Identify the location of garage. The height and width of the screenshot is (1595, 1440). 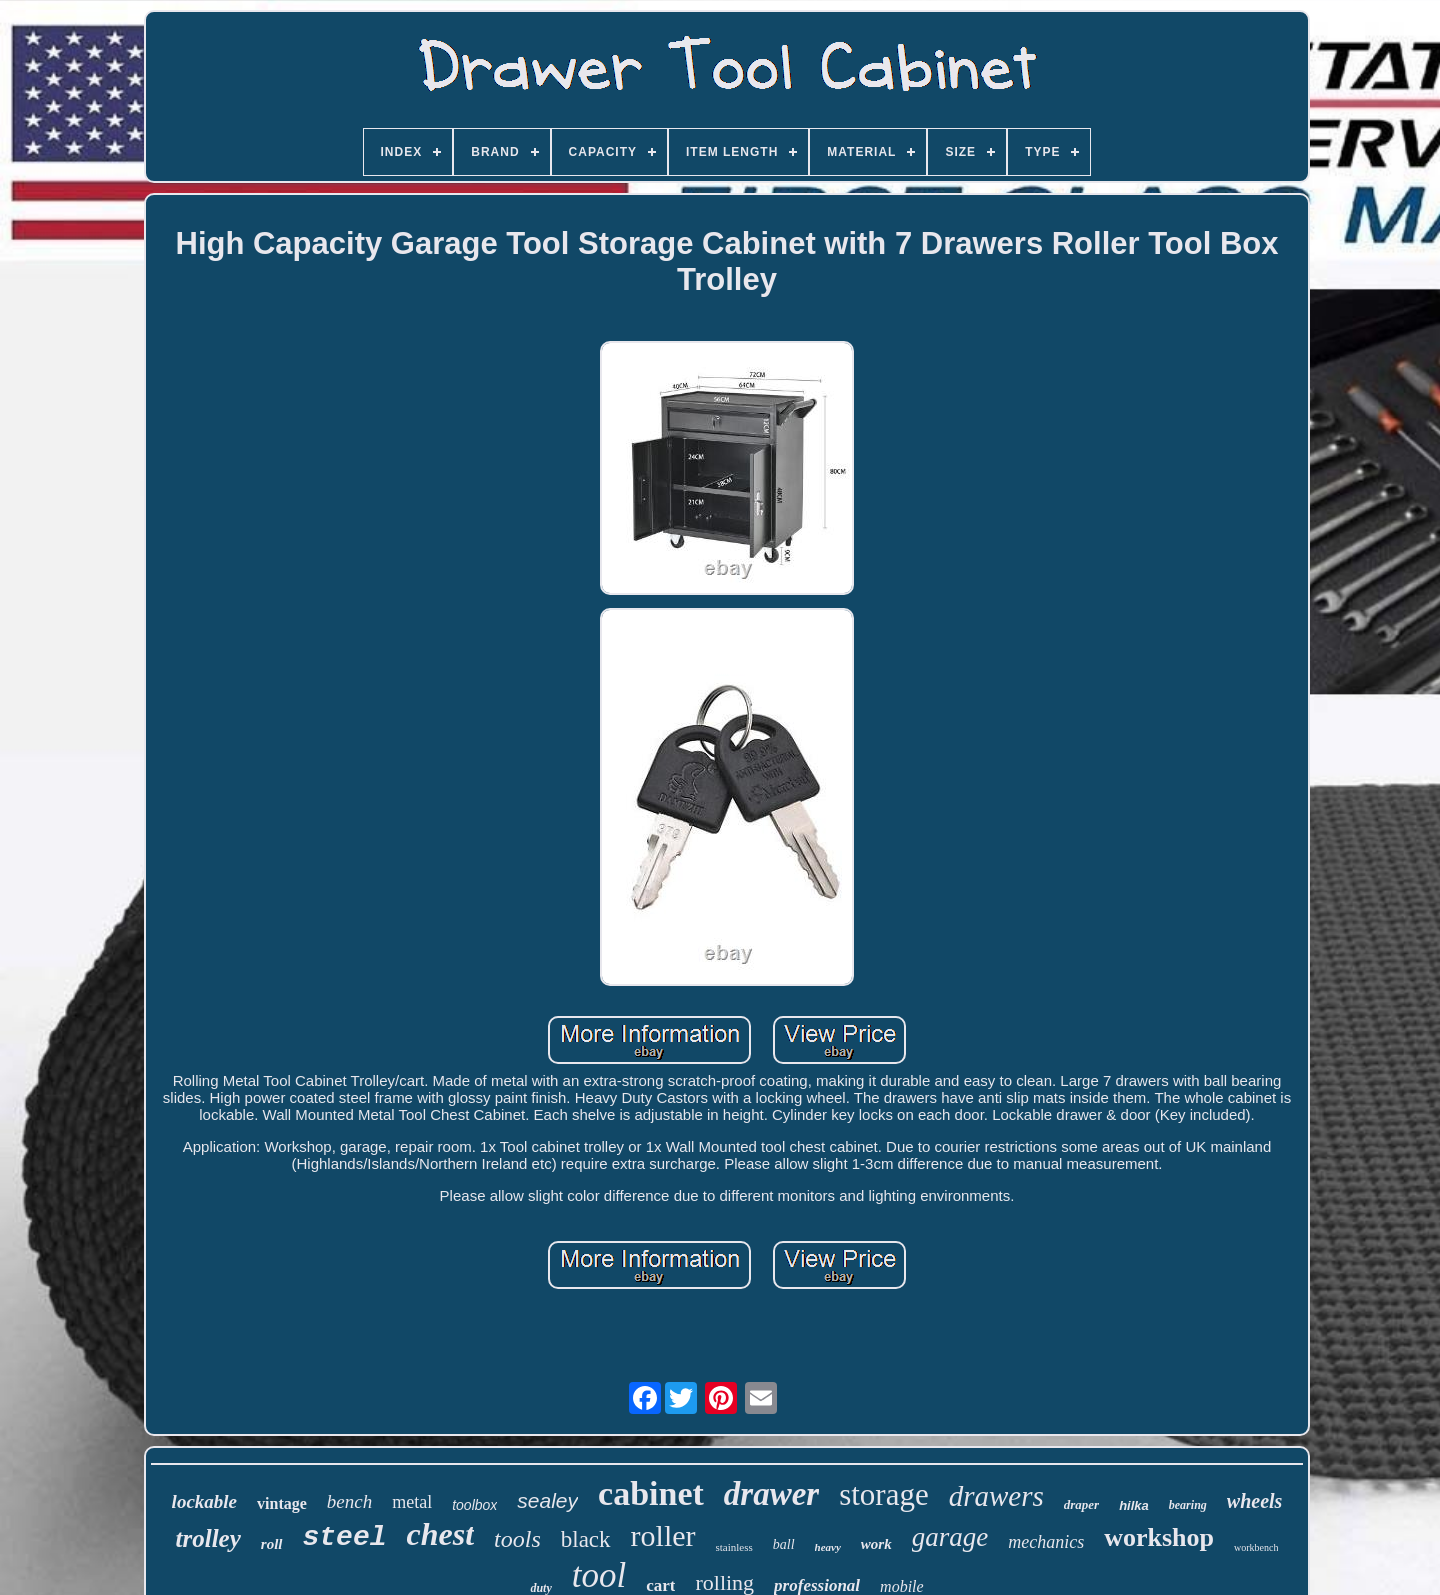
(950, 1537).